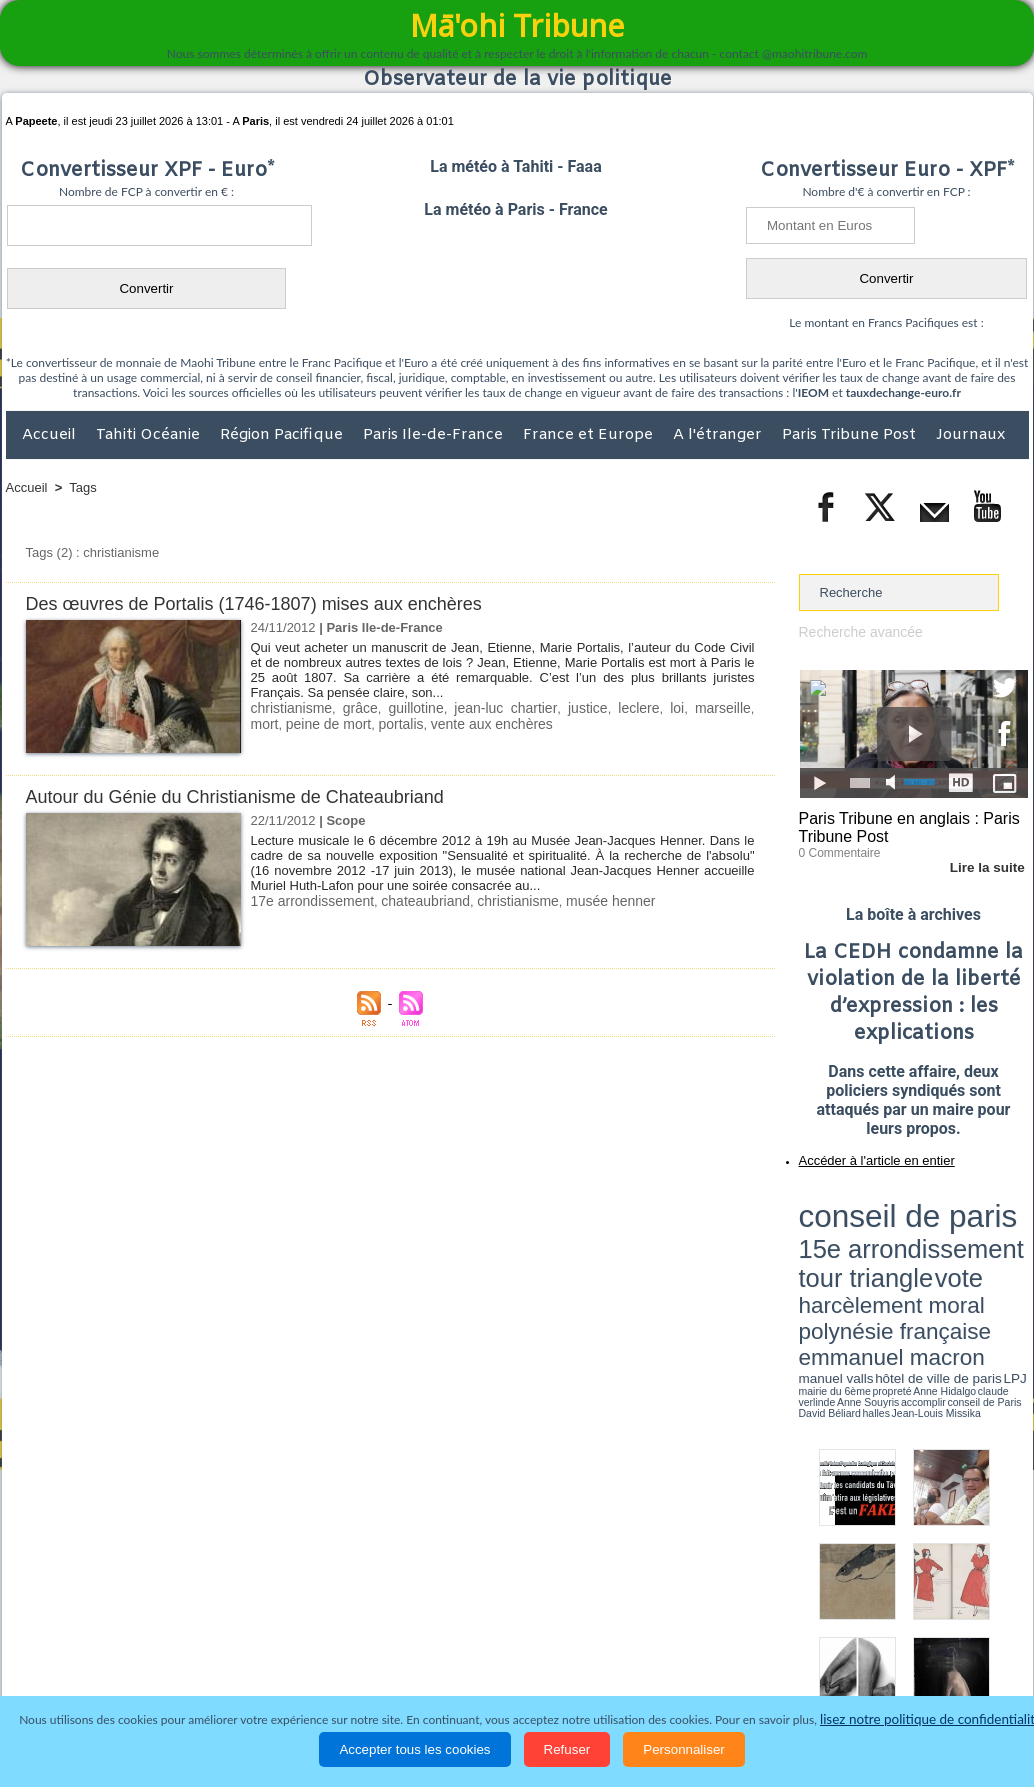  What do you see at coordinates (857, 631) in the screenshot?
I see `Recherche avancée` at bounding box center [857, 631].